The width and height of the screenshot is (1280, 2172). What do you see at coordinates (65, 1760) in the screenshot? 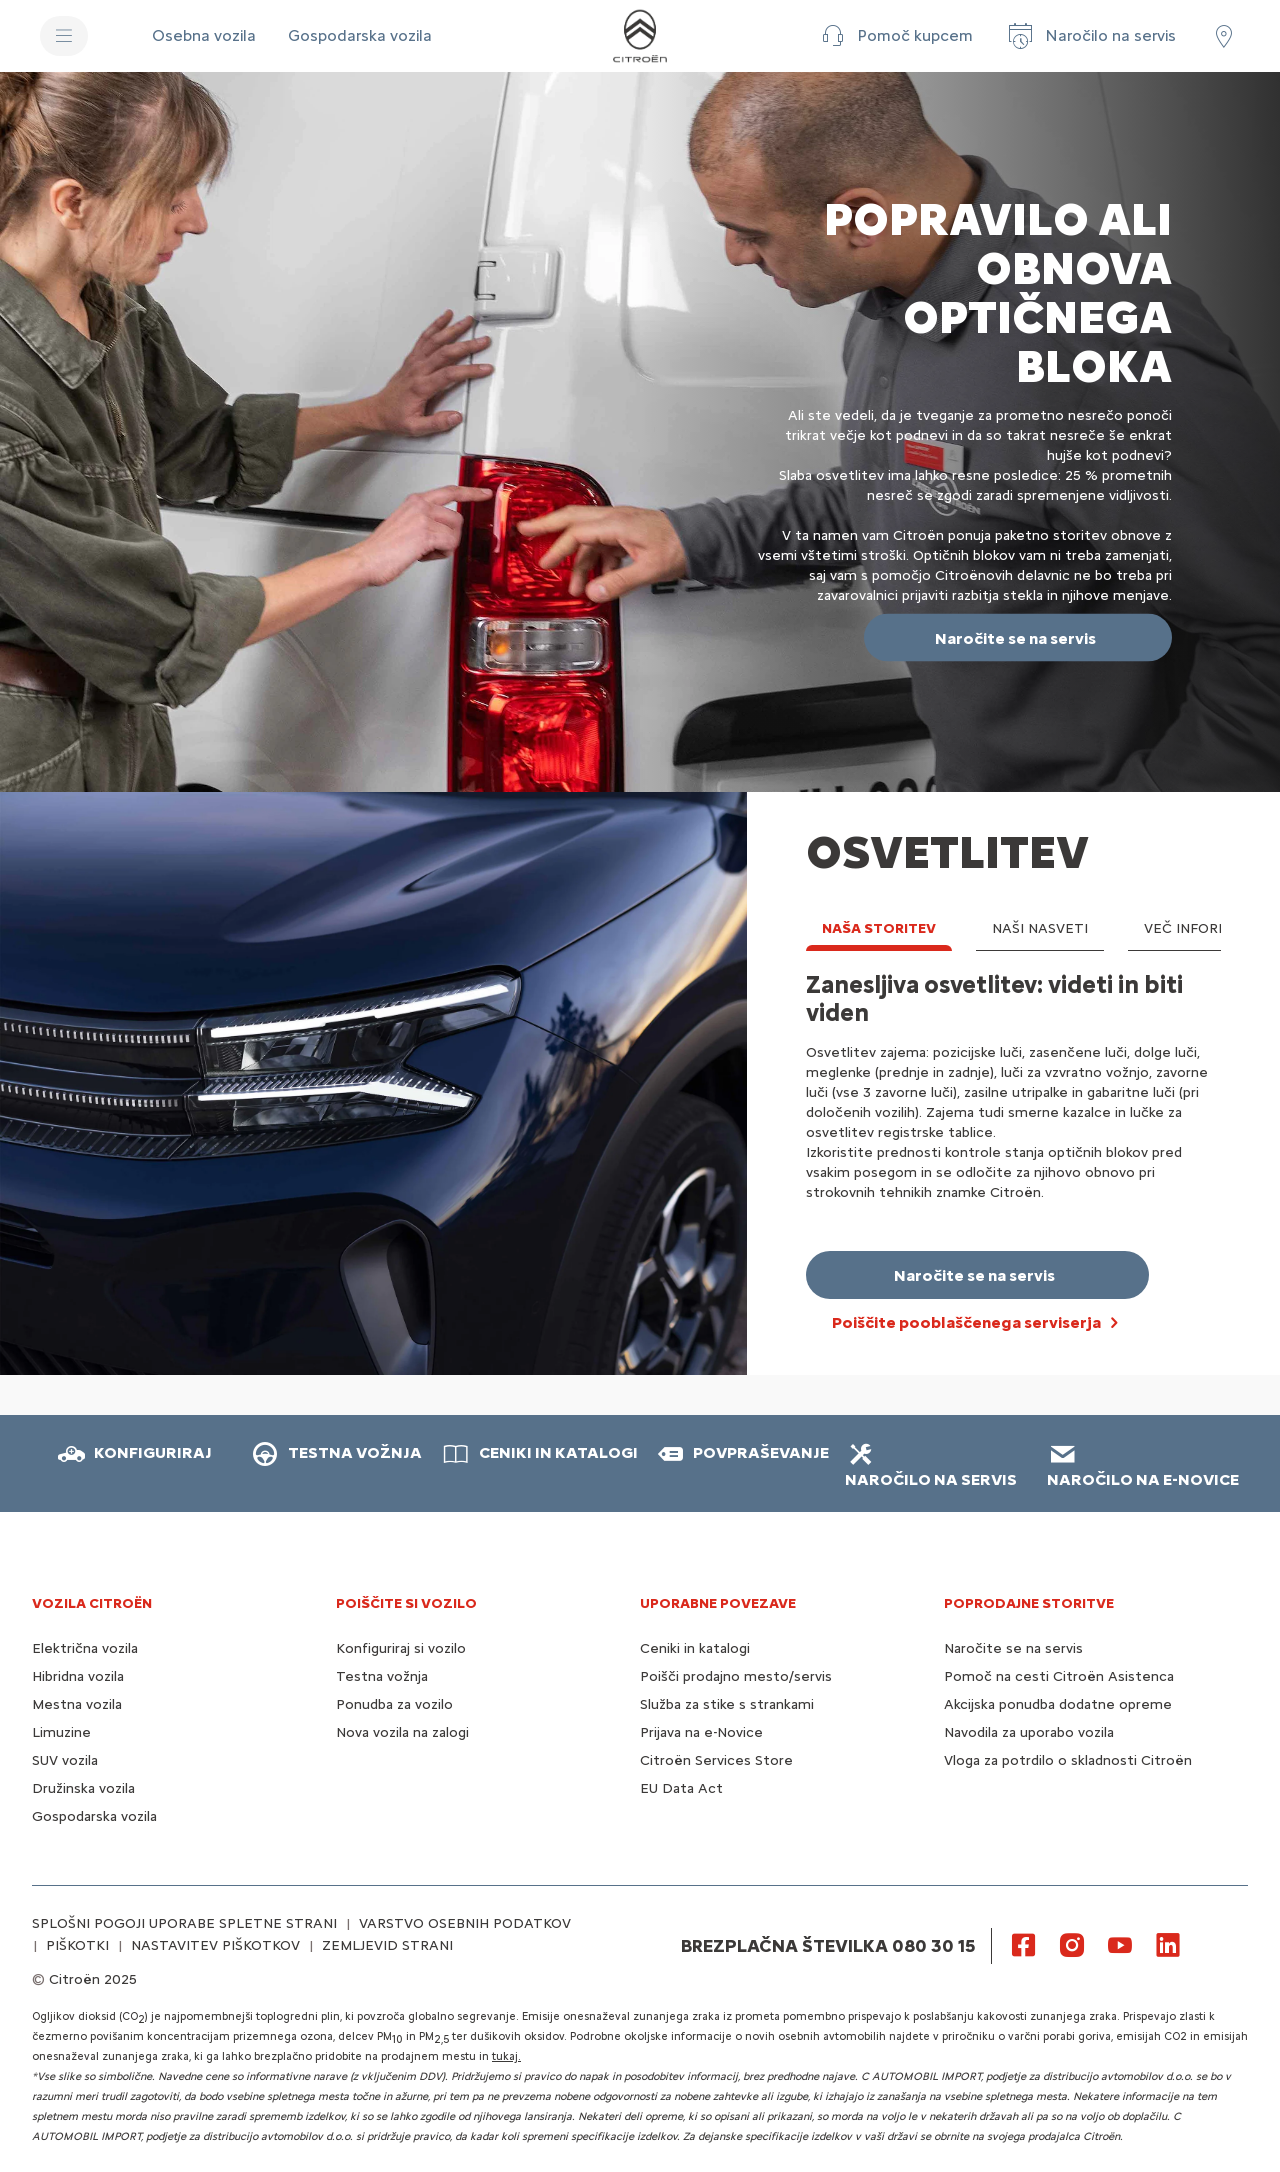
I see `SUV vozila` at bounding box center [65, 1760].